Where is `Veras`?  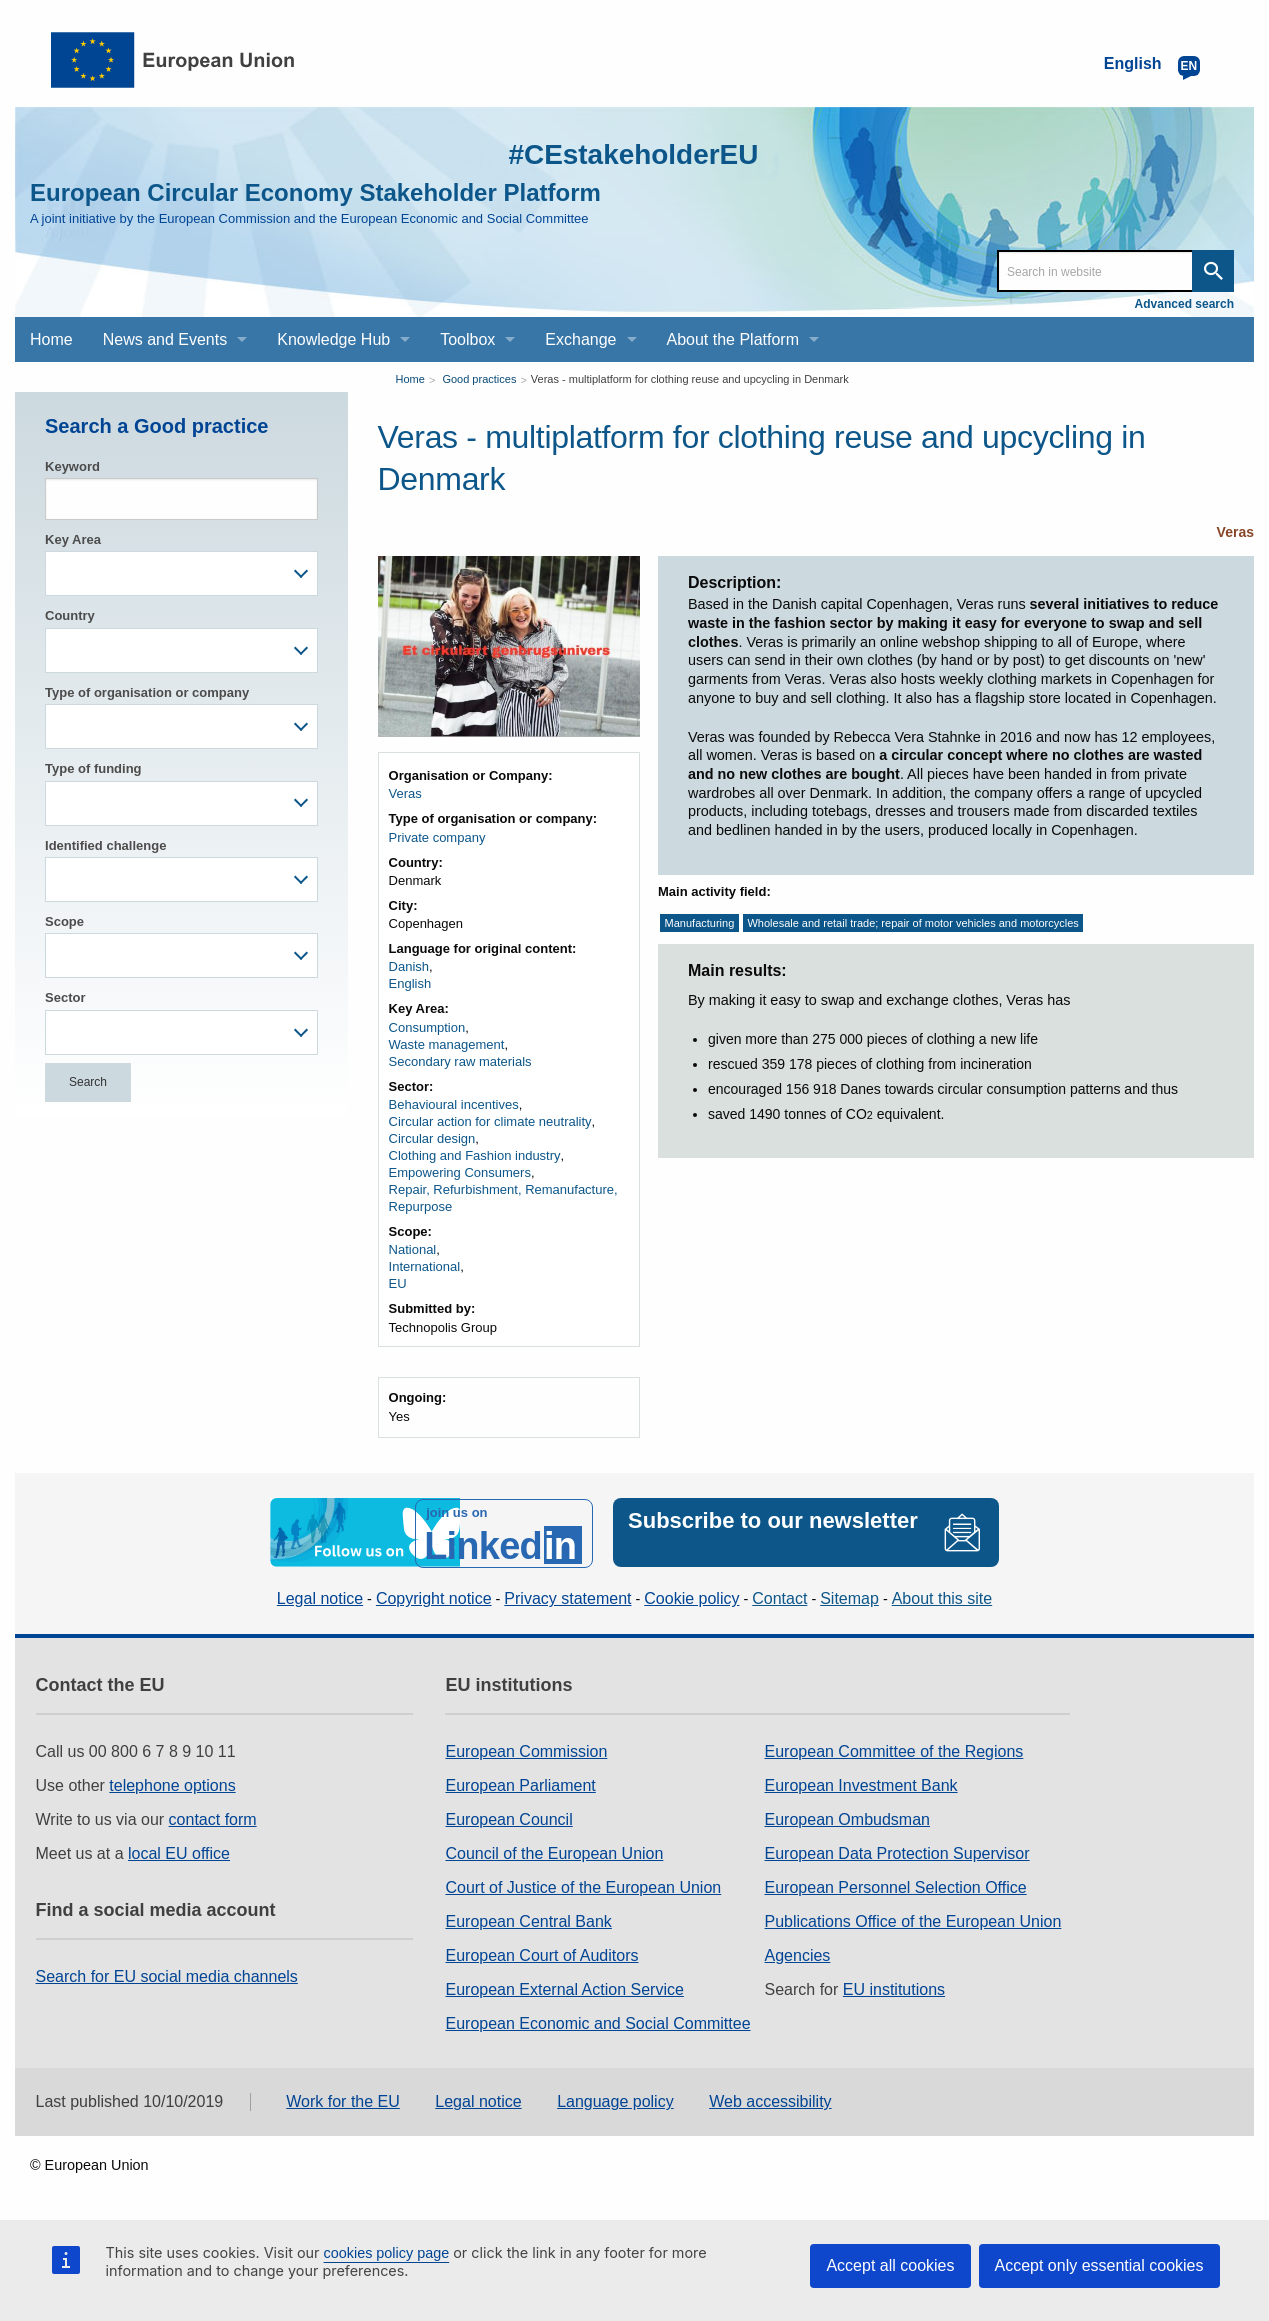
Veras is located at coordinates (1235, 532).